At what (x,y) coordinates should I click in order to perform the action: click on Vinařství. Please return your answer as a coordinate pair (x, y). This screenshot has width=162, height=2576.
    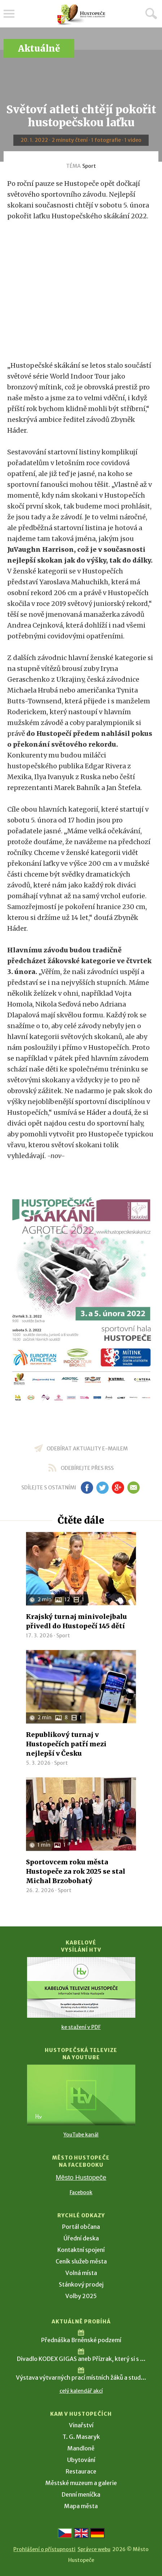
    Looking at the image, I should click on (81, 2425).